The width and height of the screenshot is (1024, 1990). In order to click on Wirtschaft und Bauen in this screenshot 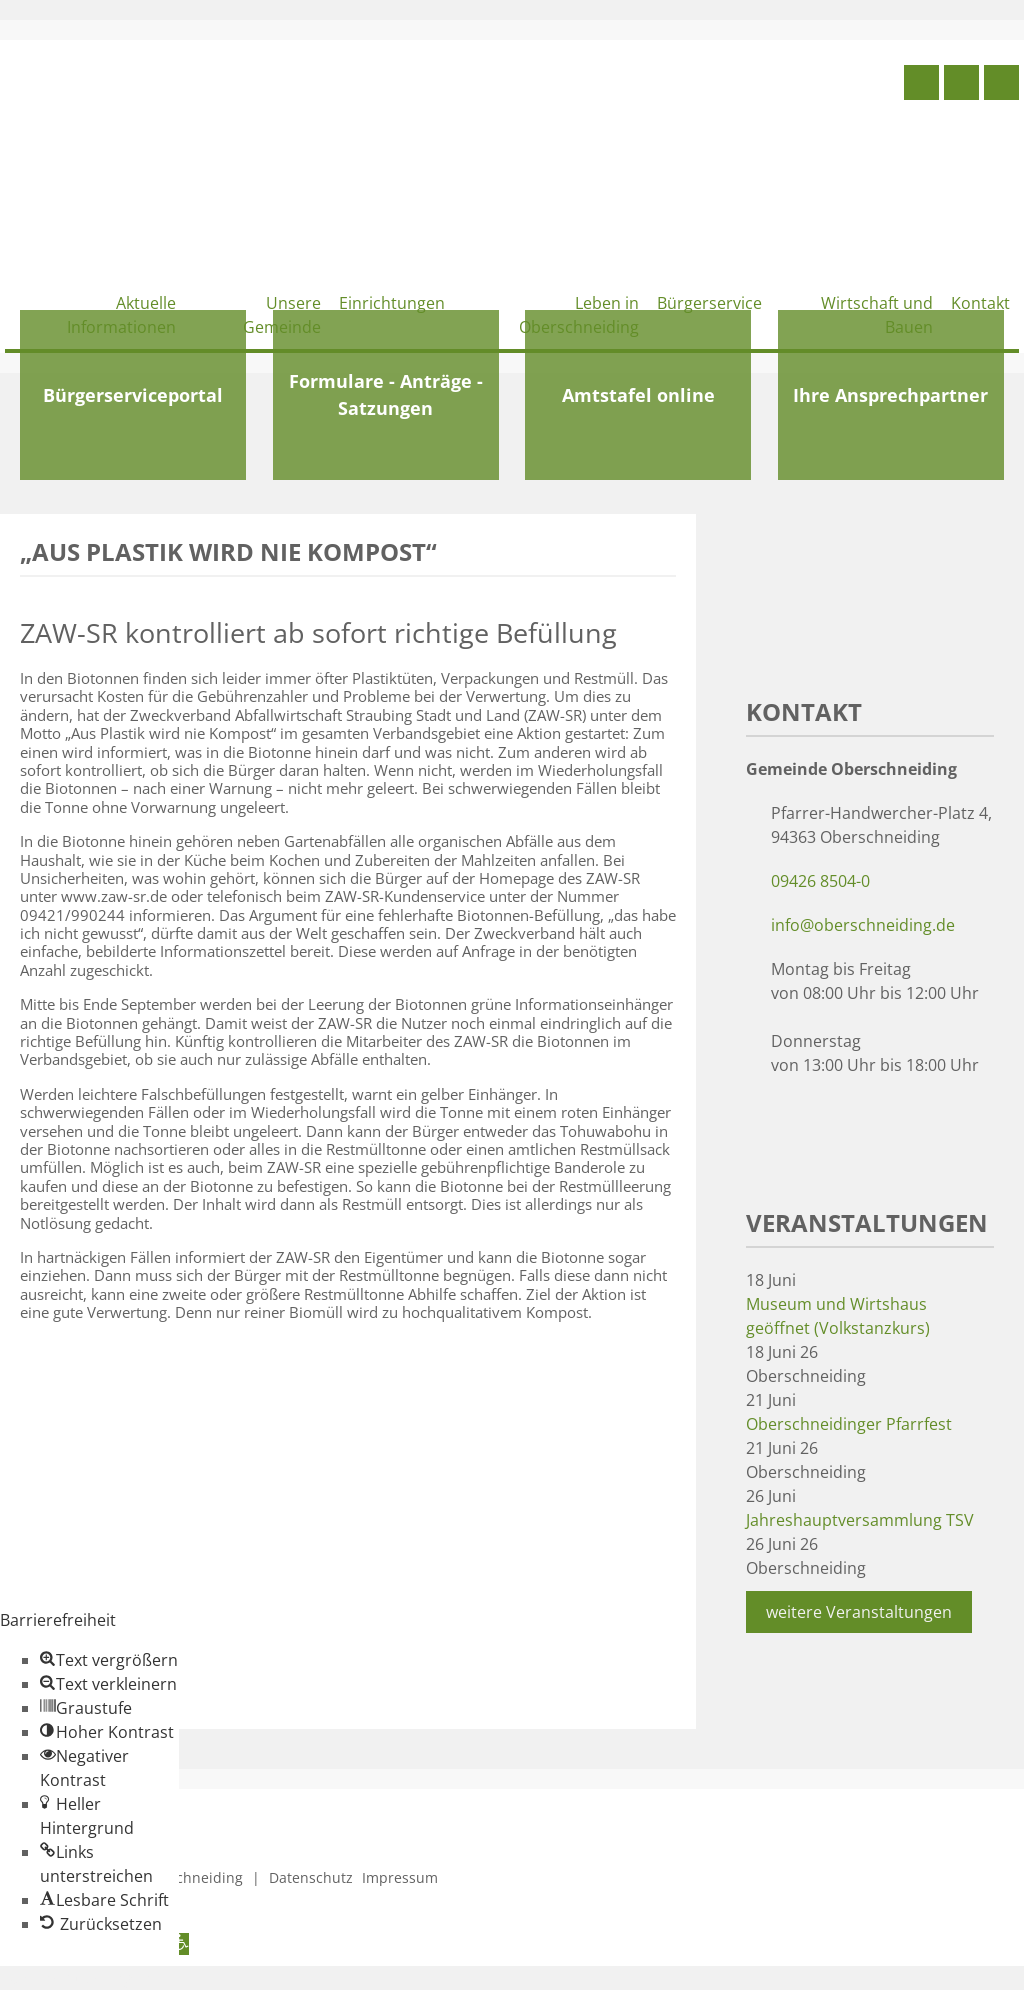, I will do `click(877, 315)`.